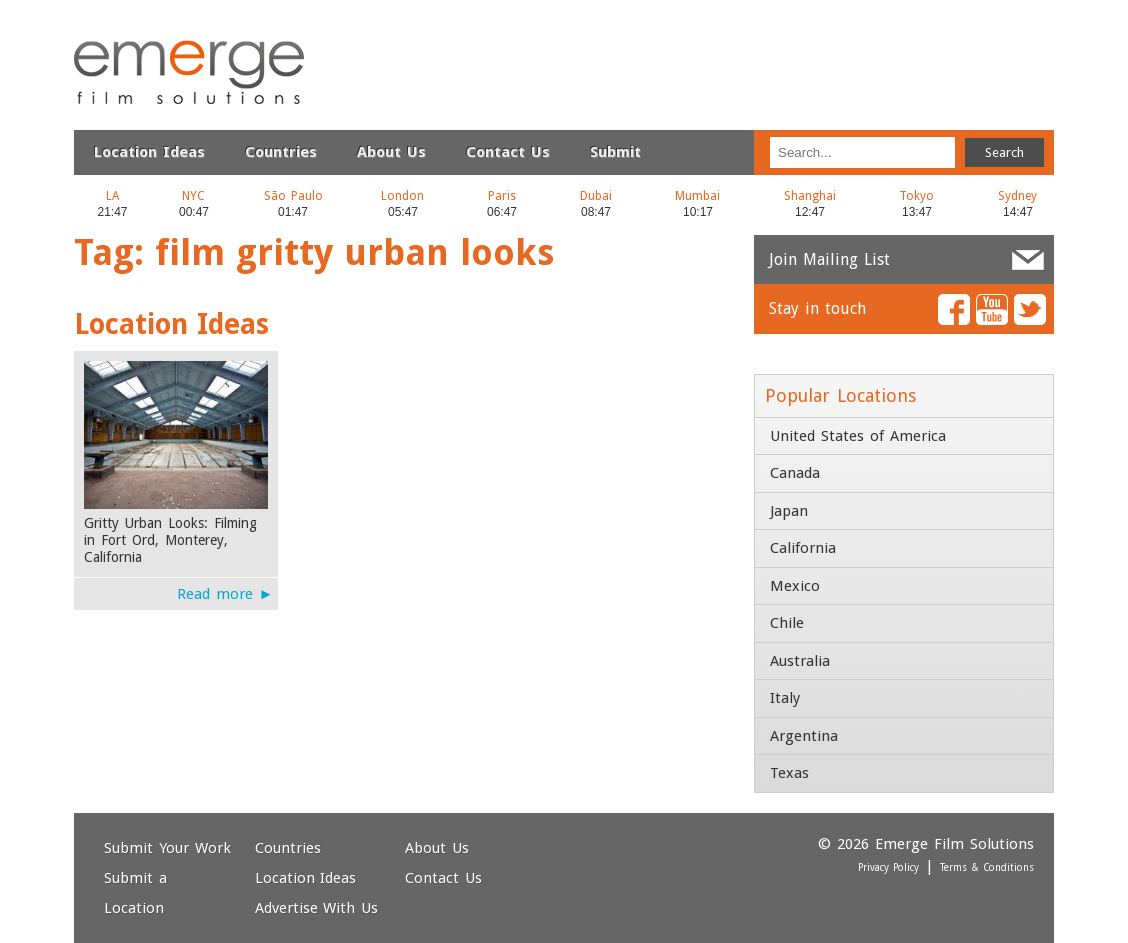  What do you see at coordinates (139, 39) in the screenshot?
I see `Emerge Film Solutions` at bounding box center [139, 39].